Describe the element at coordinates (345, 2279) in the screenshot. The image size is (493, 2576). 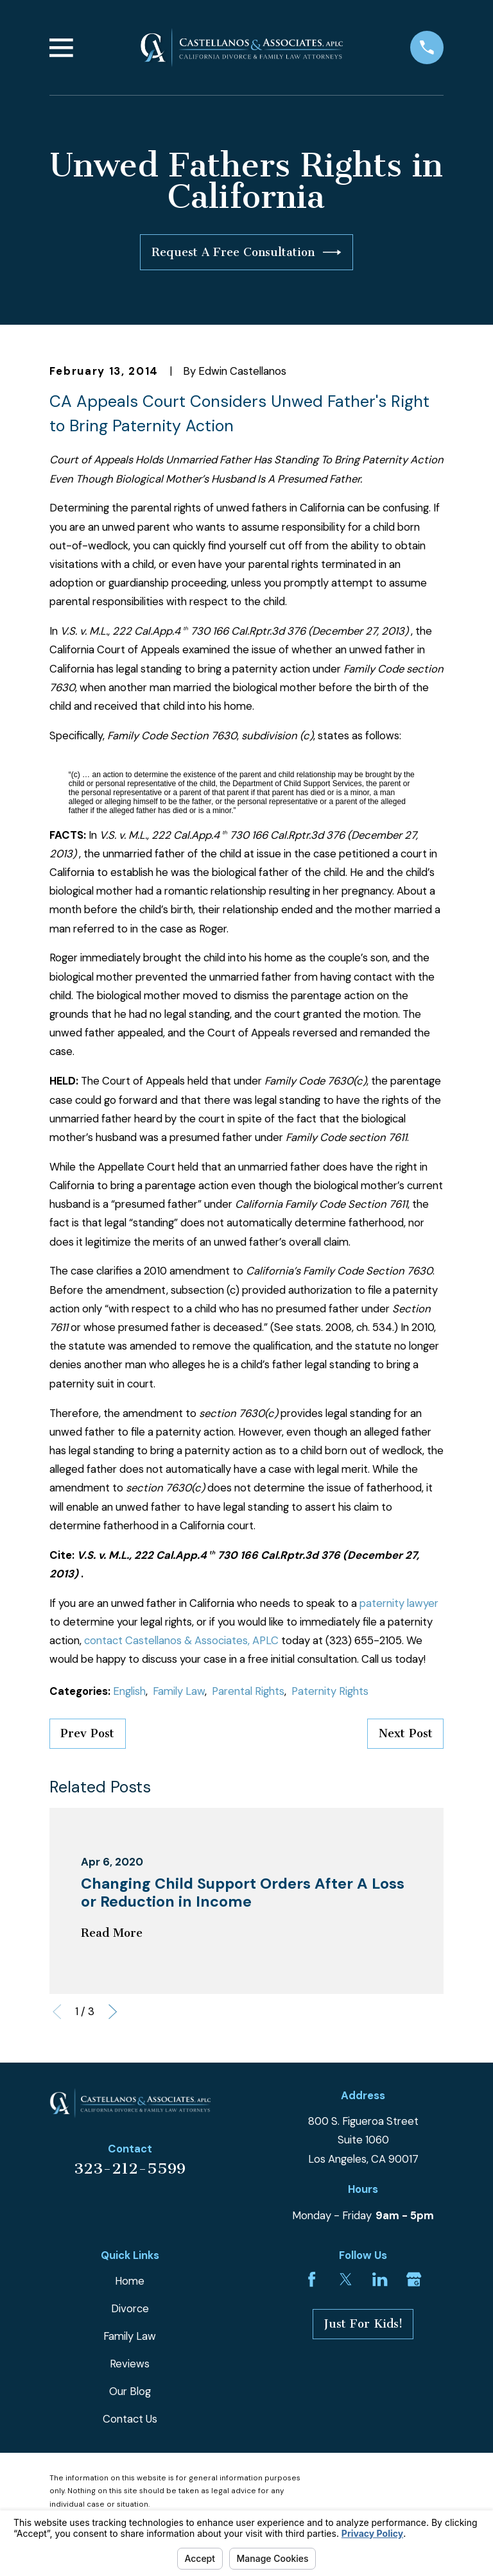
I see `[Twitter]` at that location.